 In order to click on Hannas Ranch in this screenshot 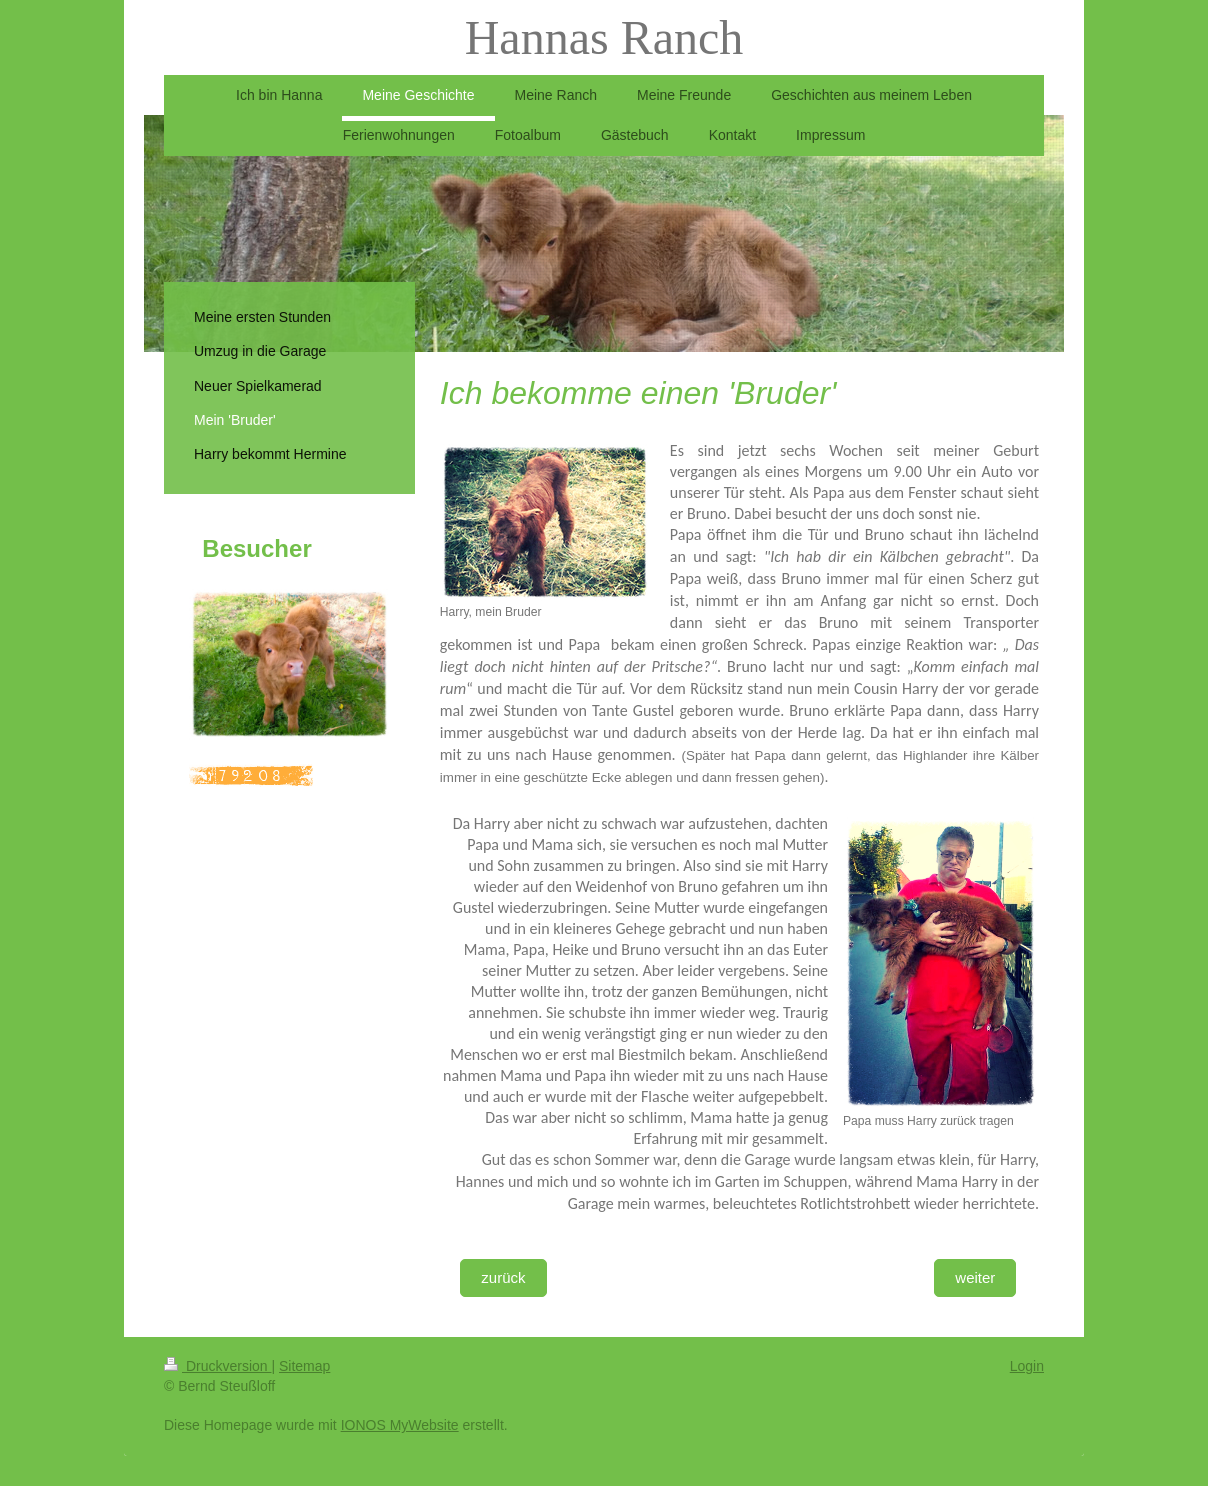, I will do `click(604, 37)`.